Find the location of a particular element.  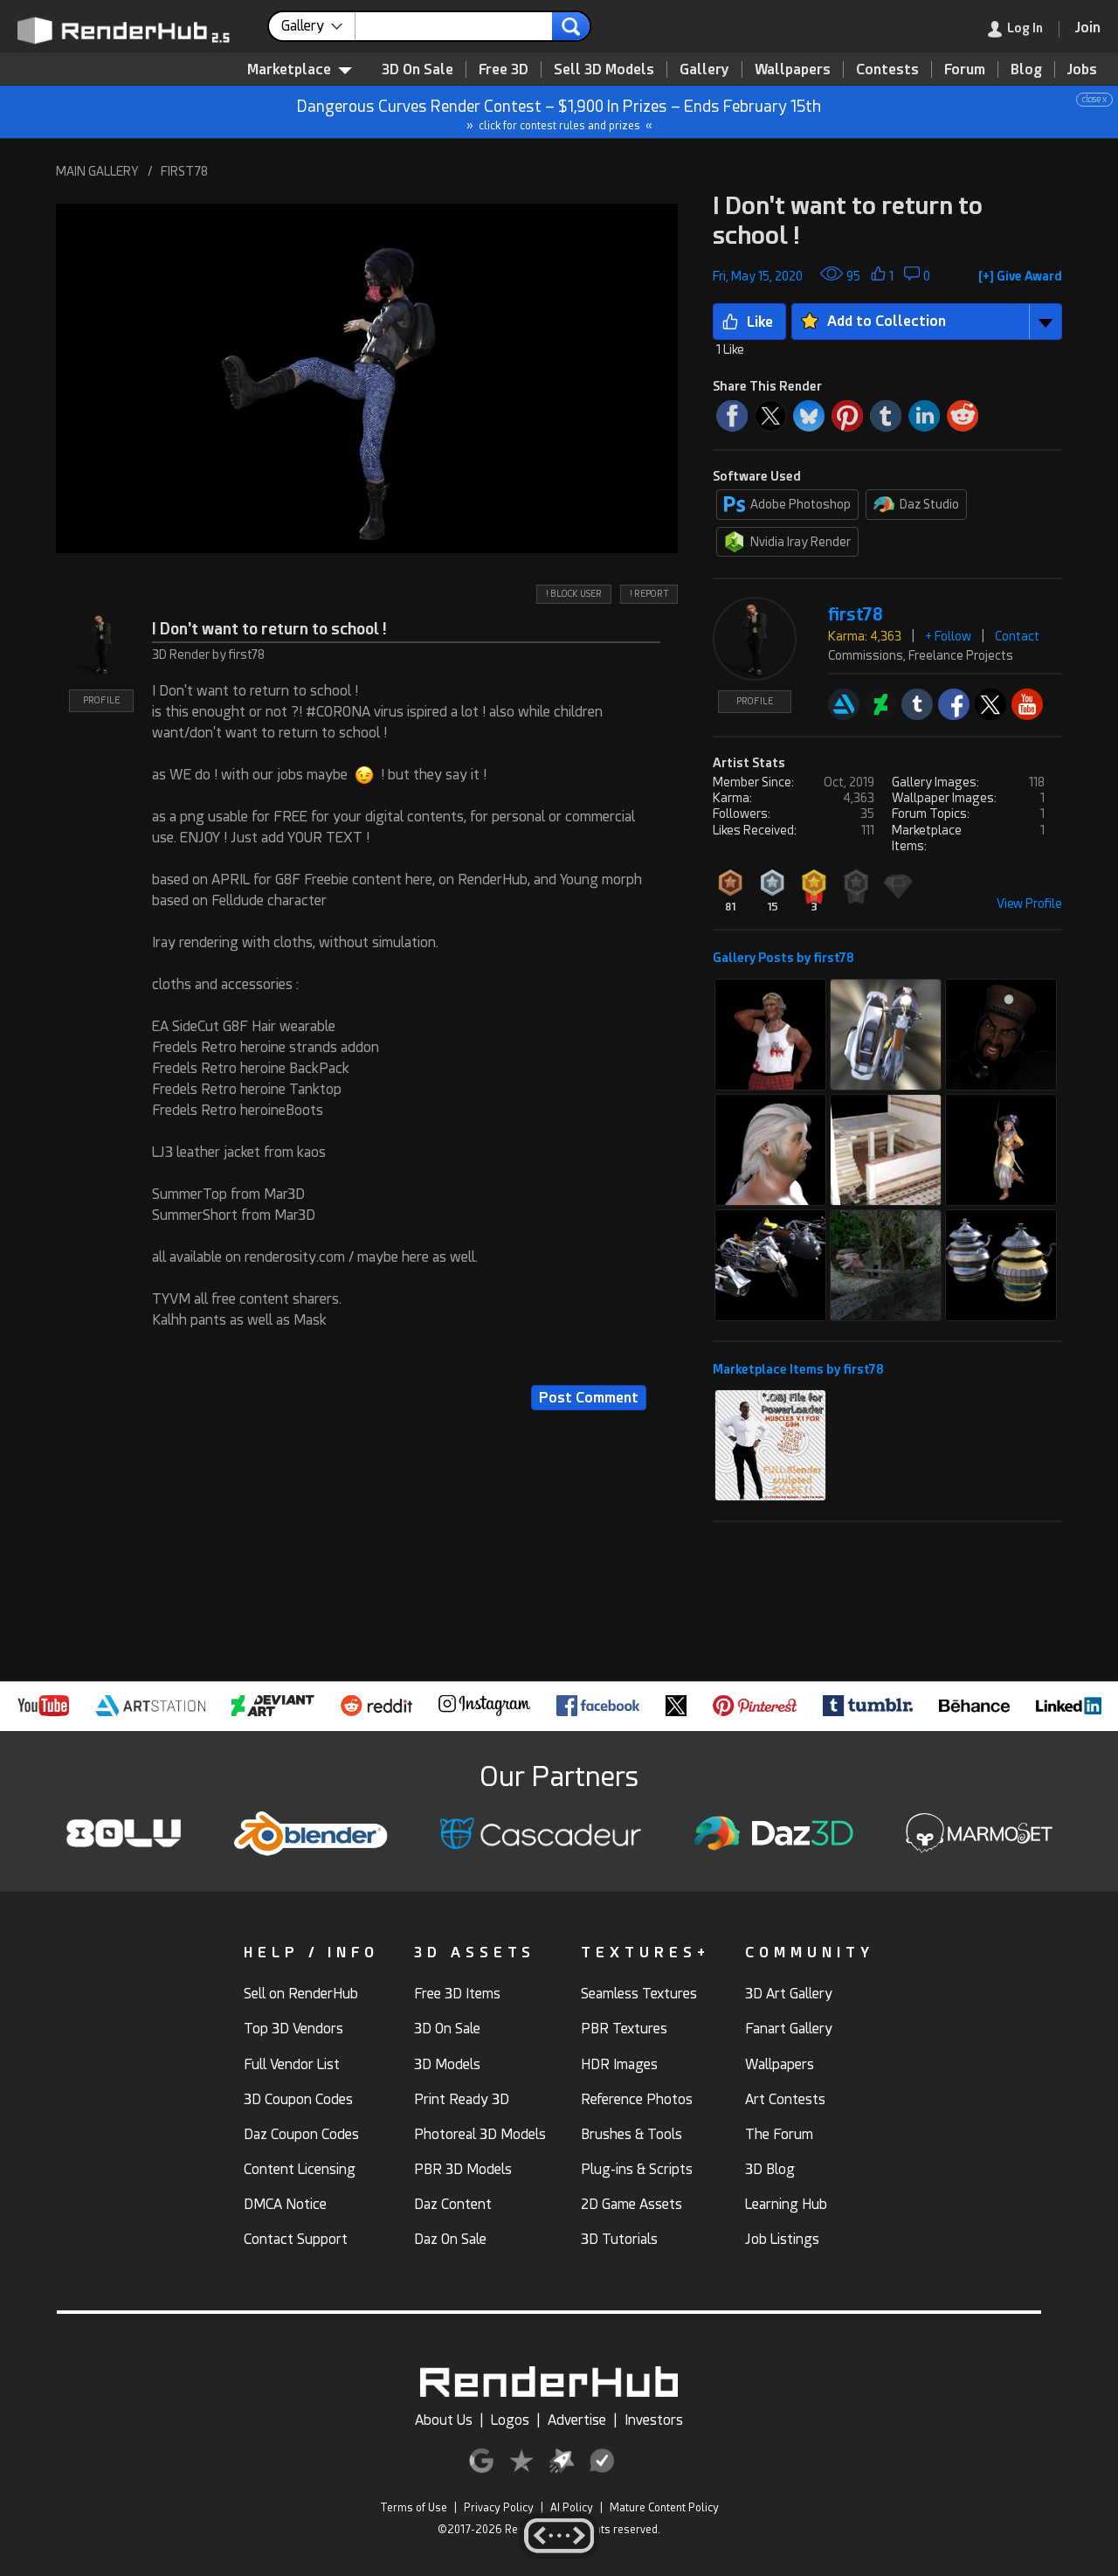

About Us is located at coordinates (444, 2420).